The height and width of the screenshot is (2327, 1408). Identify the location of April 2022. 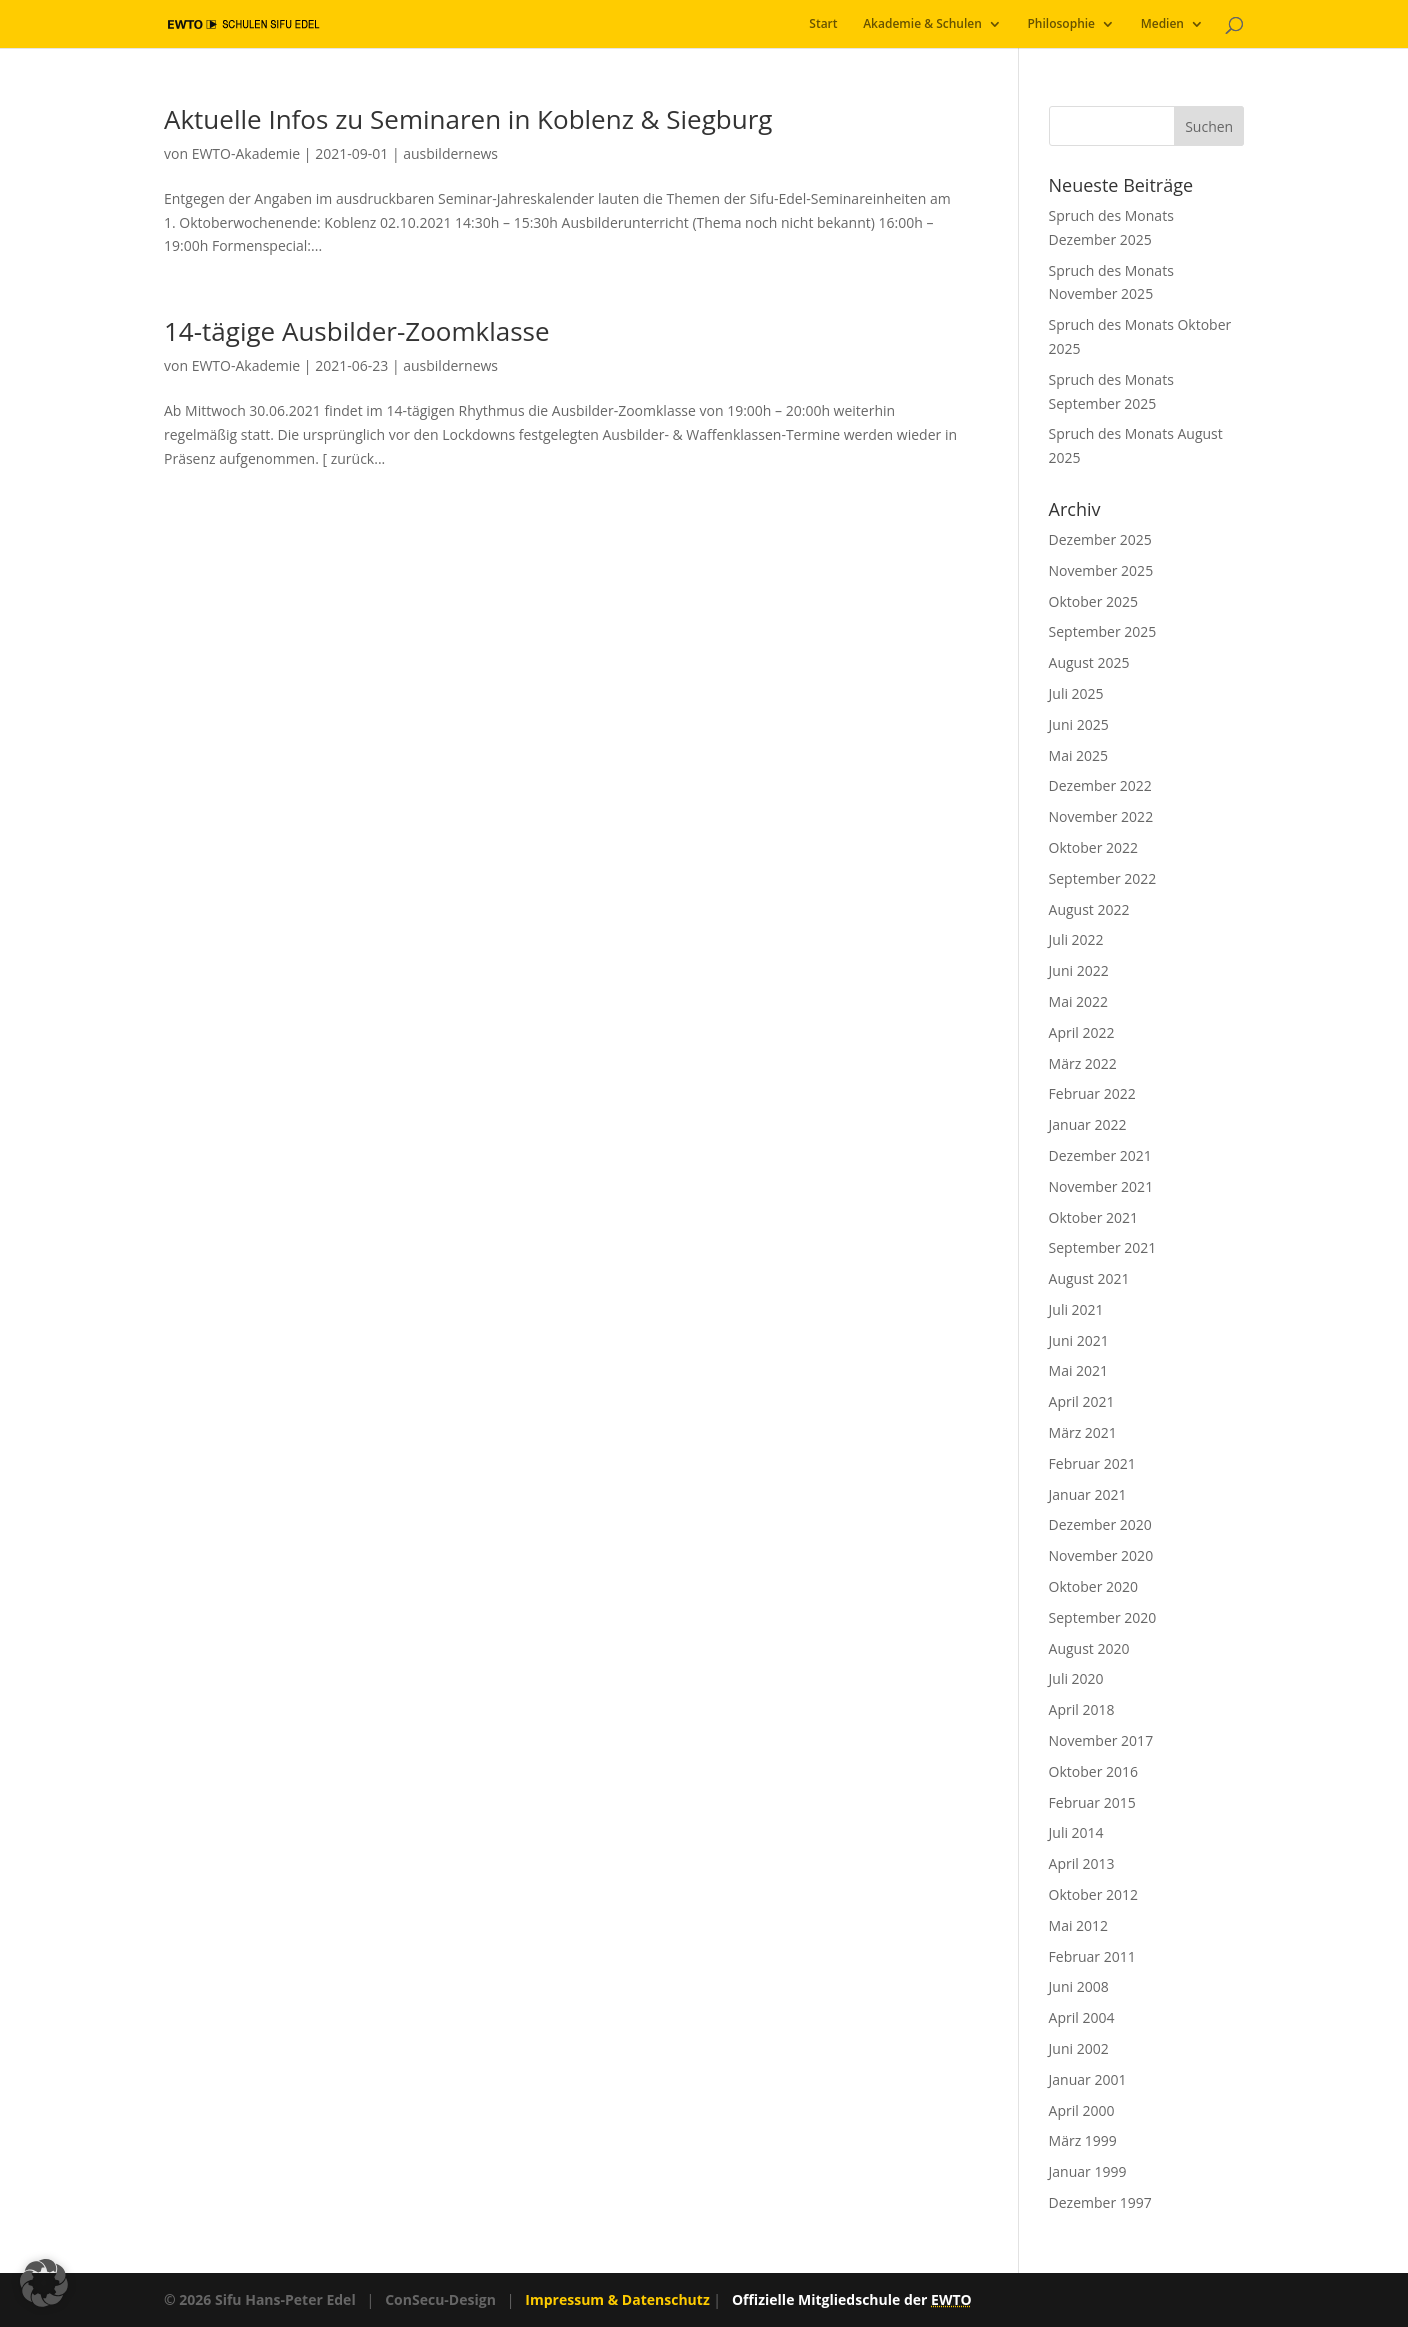
(1082, 1032).